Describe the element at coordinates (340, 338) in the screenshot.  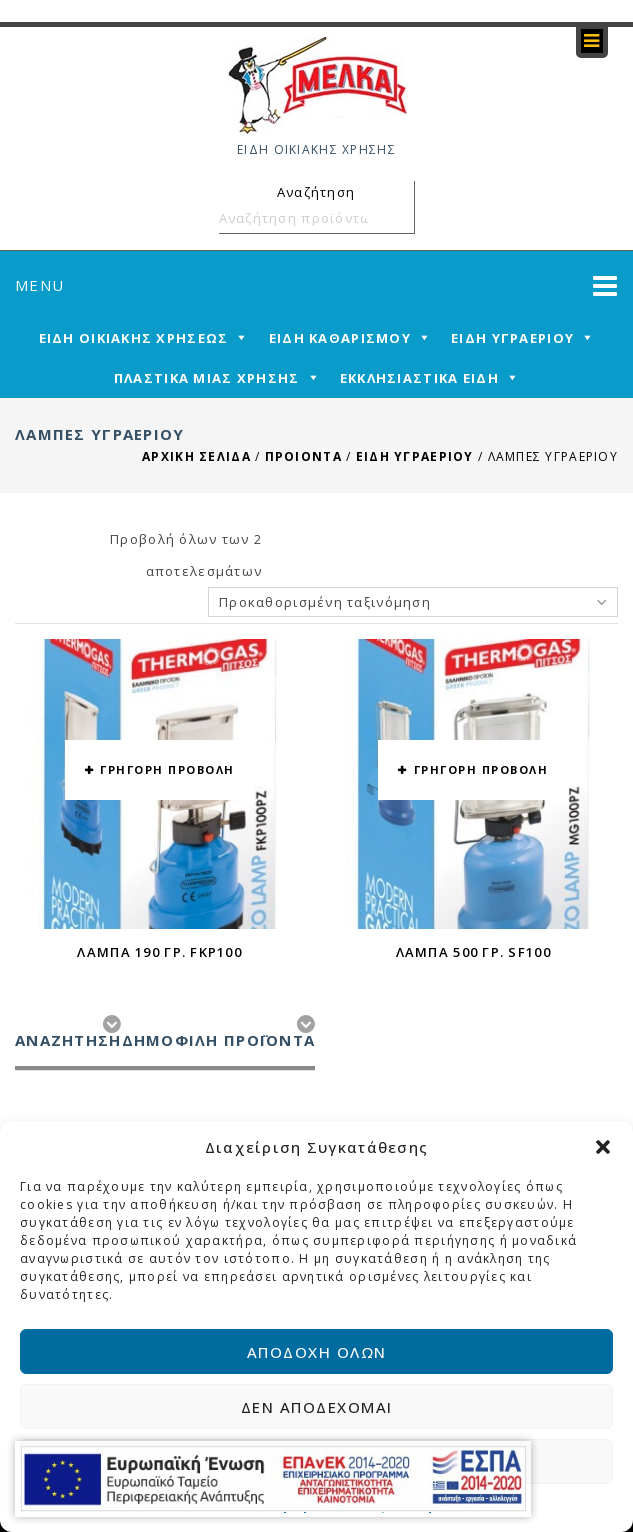
I see `ΕΙΔΗ ΚΑΘΑΡΙΣΜΟΥ [mega-menu-link]` at that location.